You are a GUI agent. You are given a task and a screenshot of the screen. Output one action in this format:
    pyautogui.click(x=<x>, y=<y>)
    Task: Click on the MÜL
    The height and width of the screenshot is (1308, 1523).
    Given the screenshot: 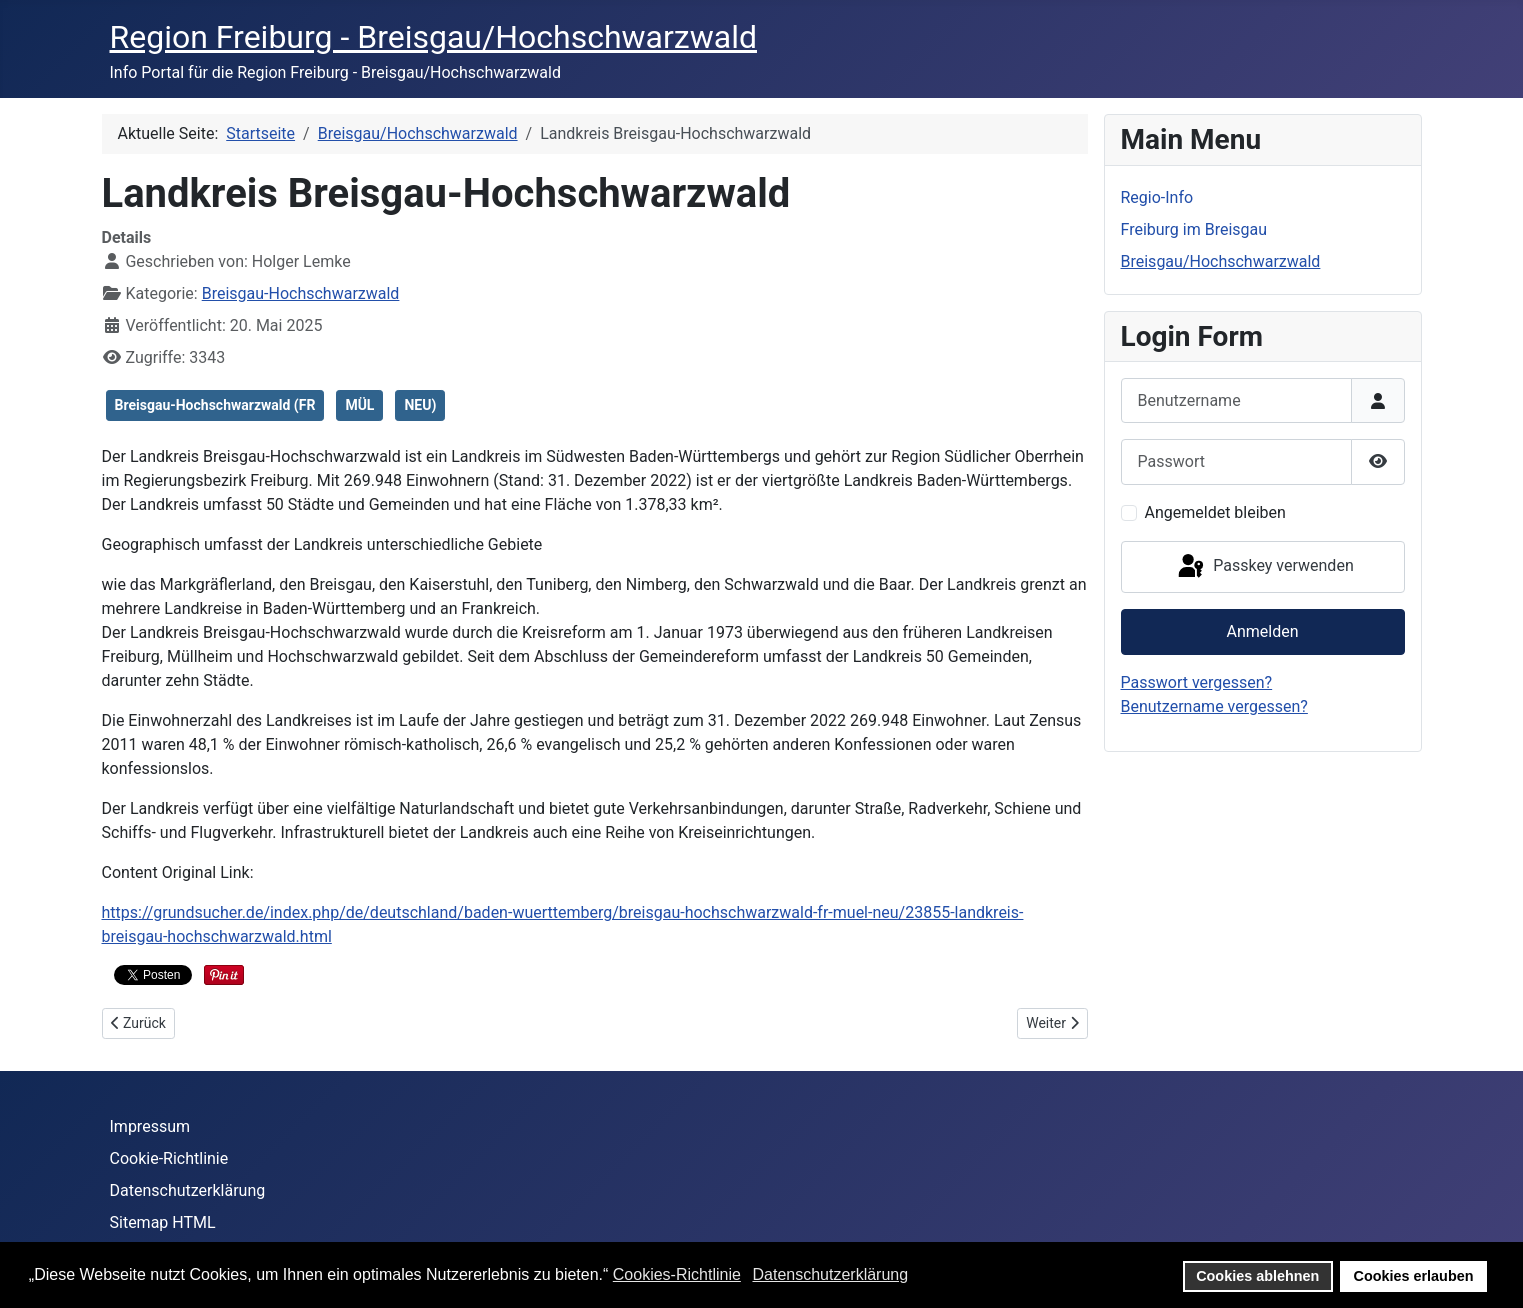 What is the action you would take?
    pyautogui.click(x=359, y=405)
    